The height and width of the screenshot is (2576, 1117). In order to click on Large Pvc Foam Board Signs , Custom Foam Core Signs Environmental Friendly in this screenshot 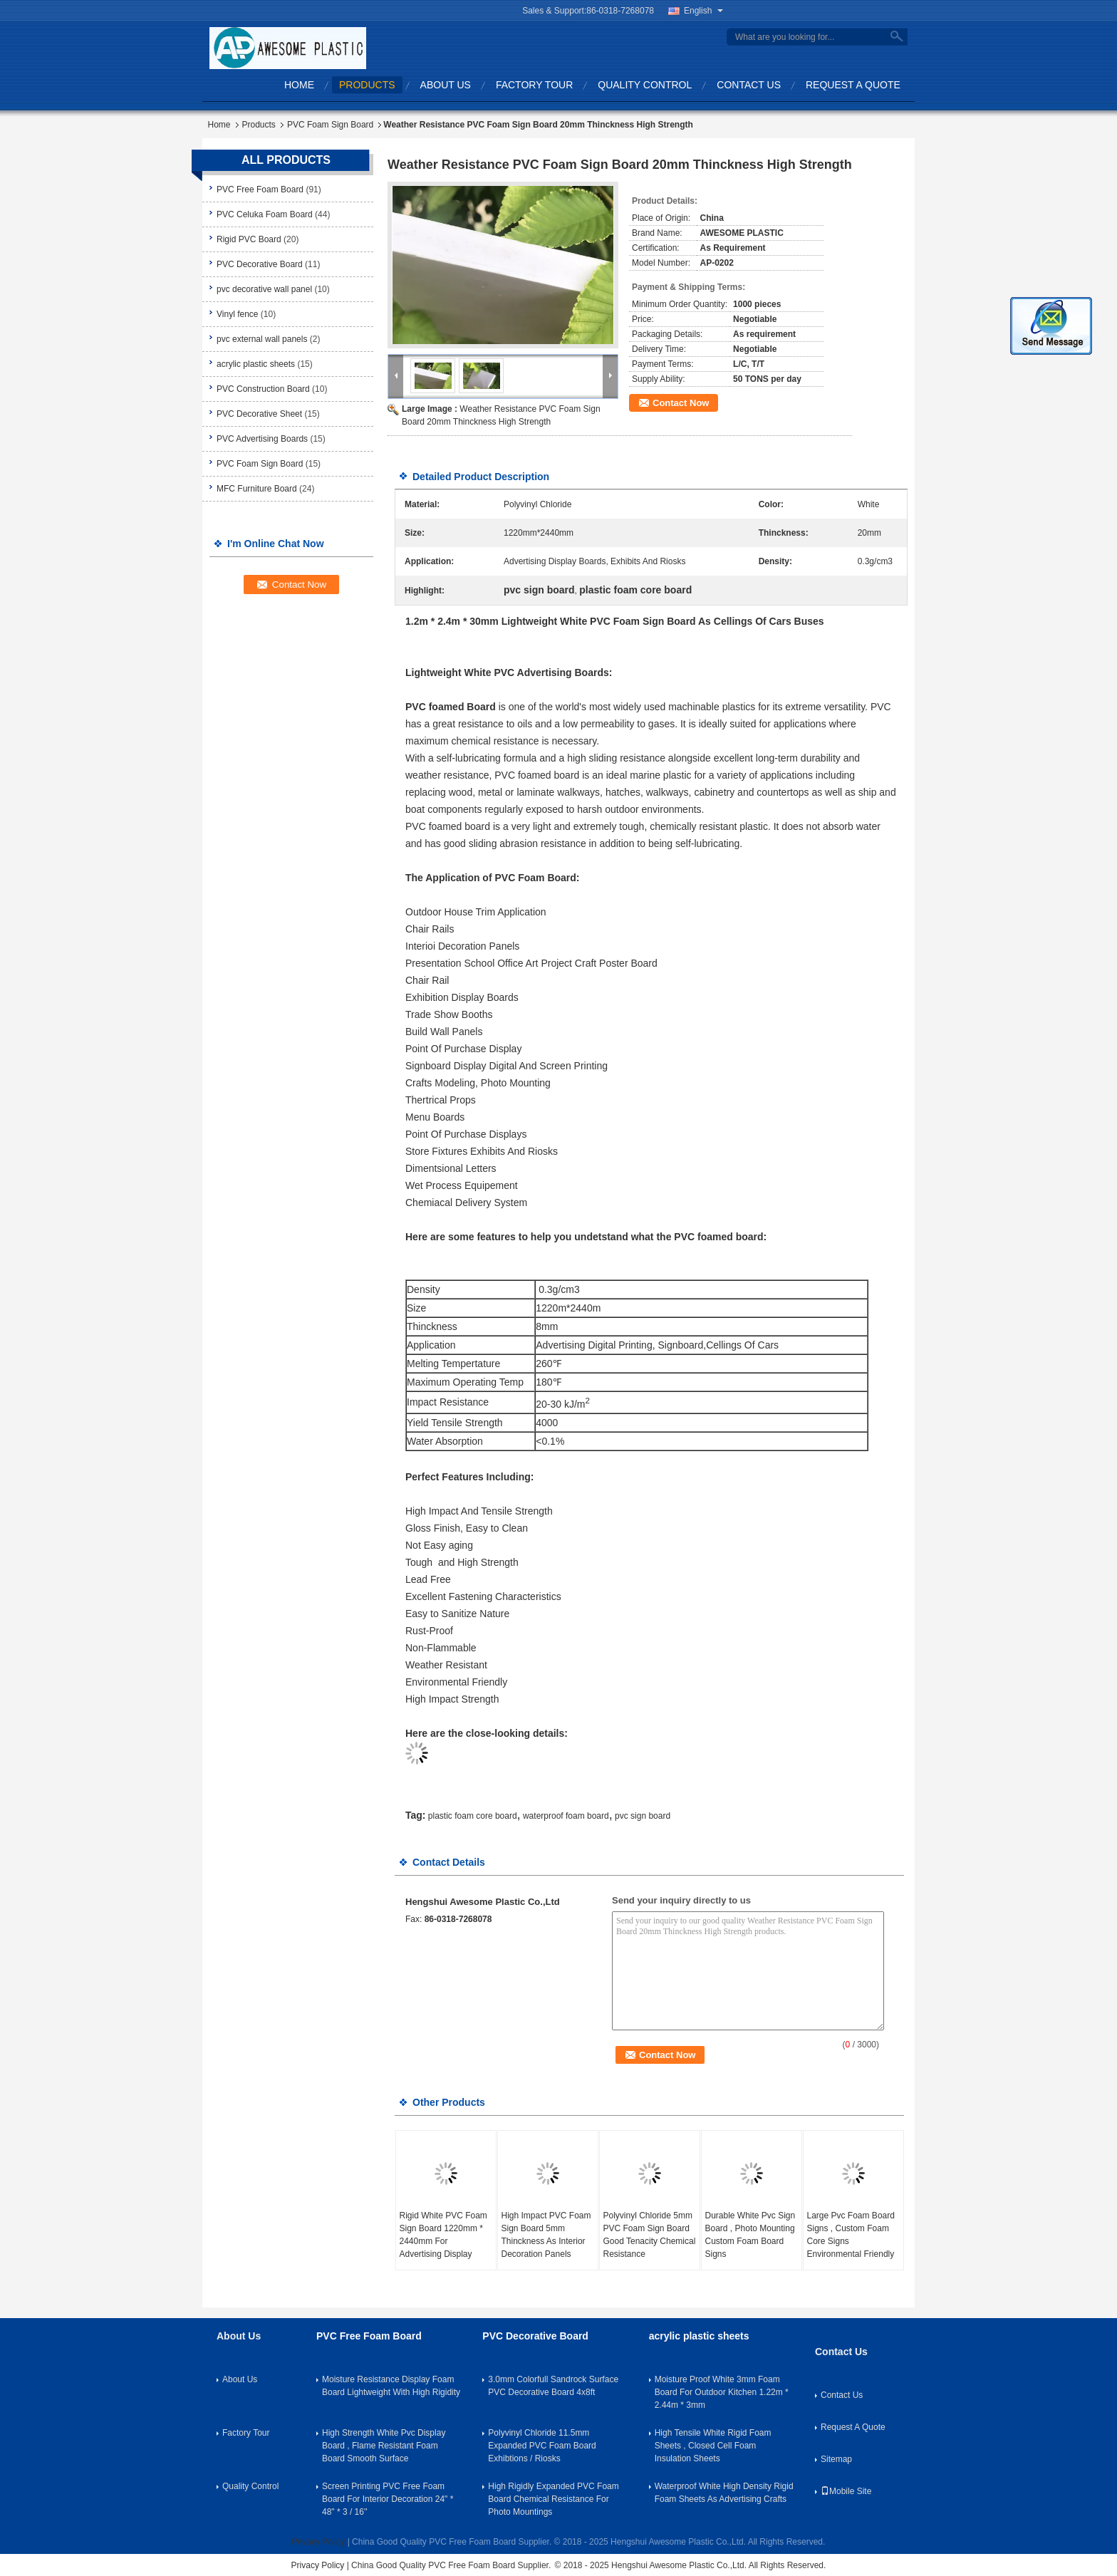, I will do `click(851, 2235)`.